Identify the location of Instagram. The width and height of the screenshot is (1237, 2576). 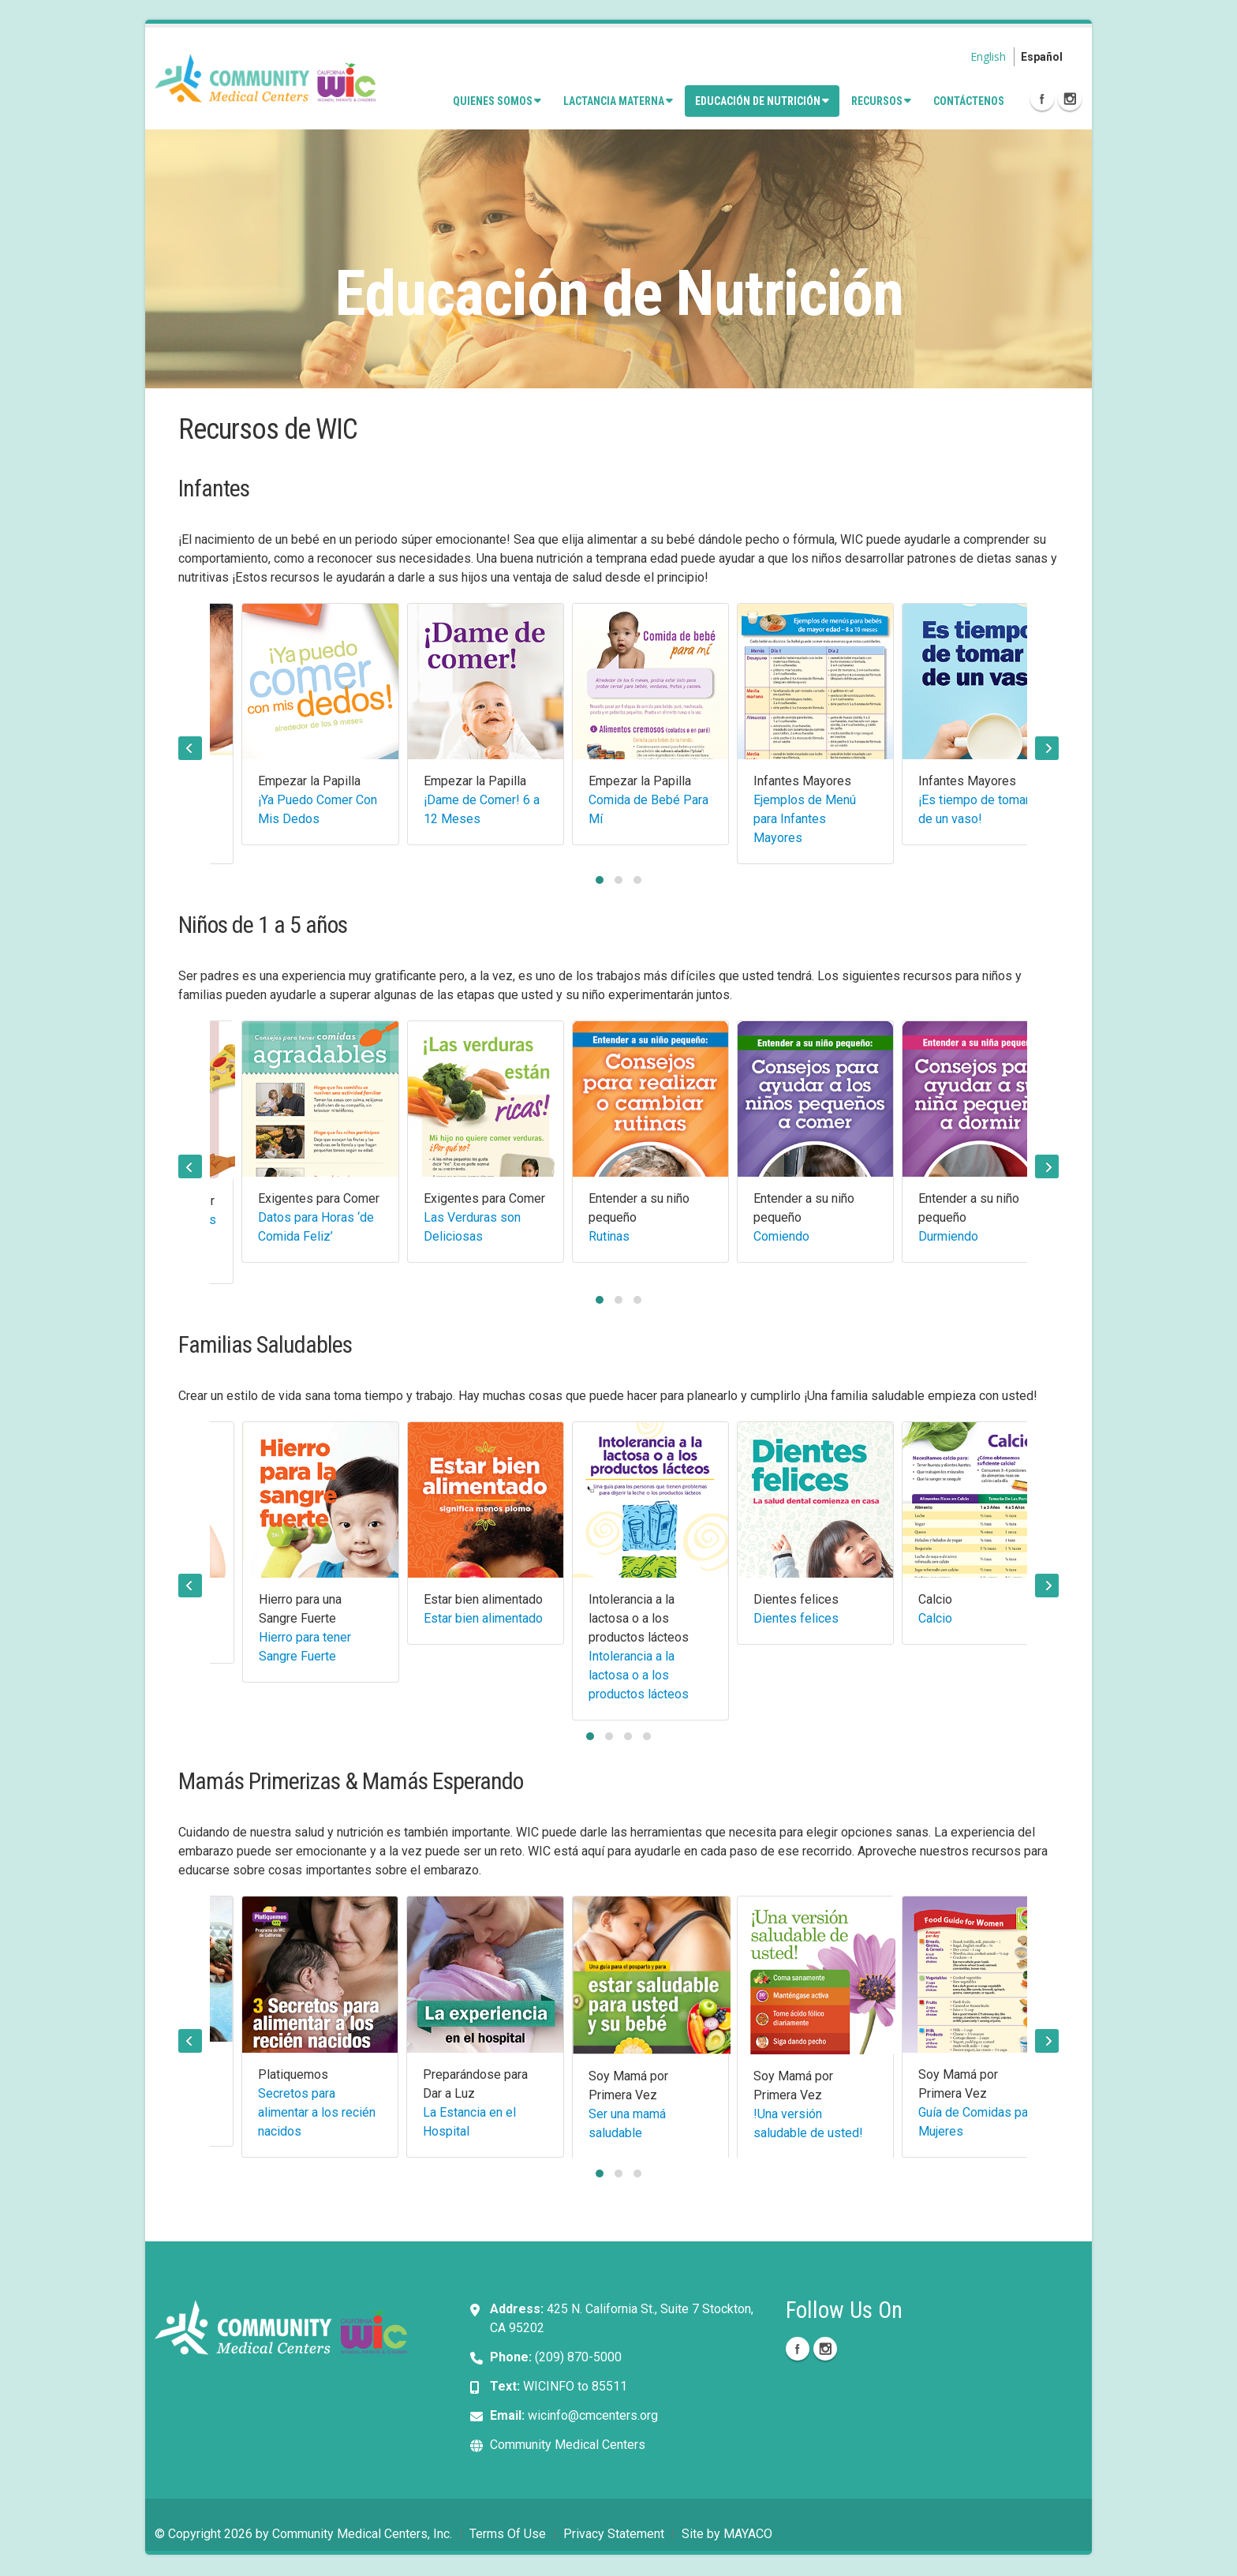
(825, 2350).